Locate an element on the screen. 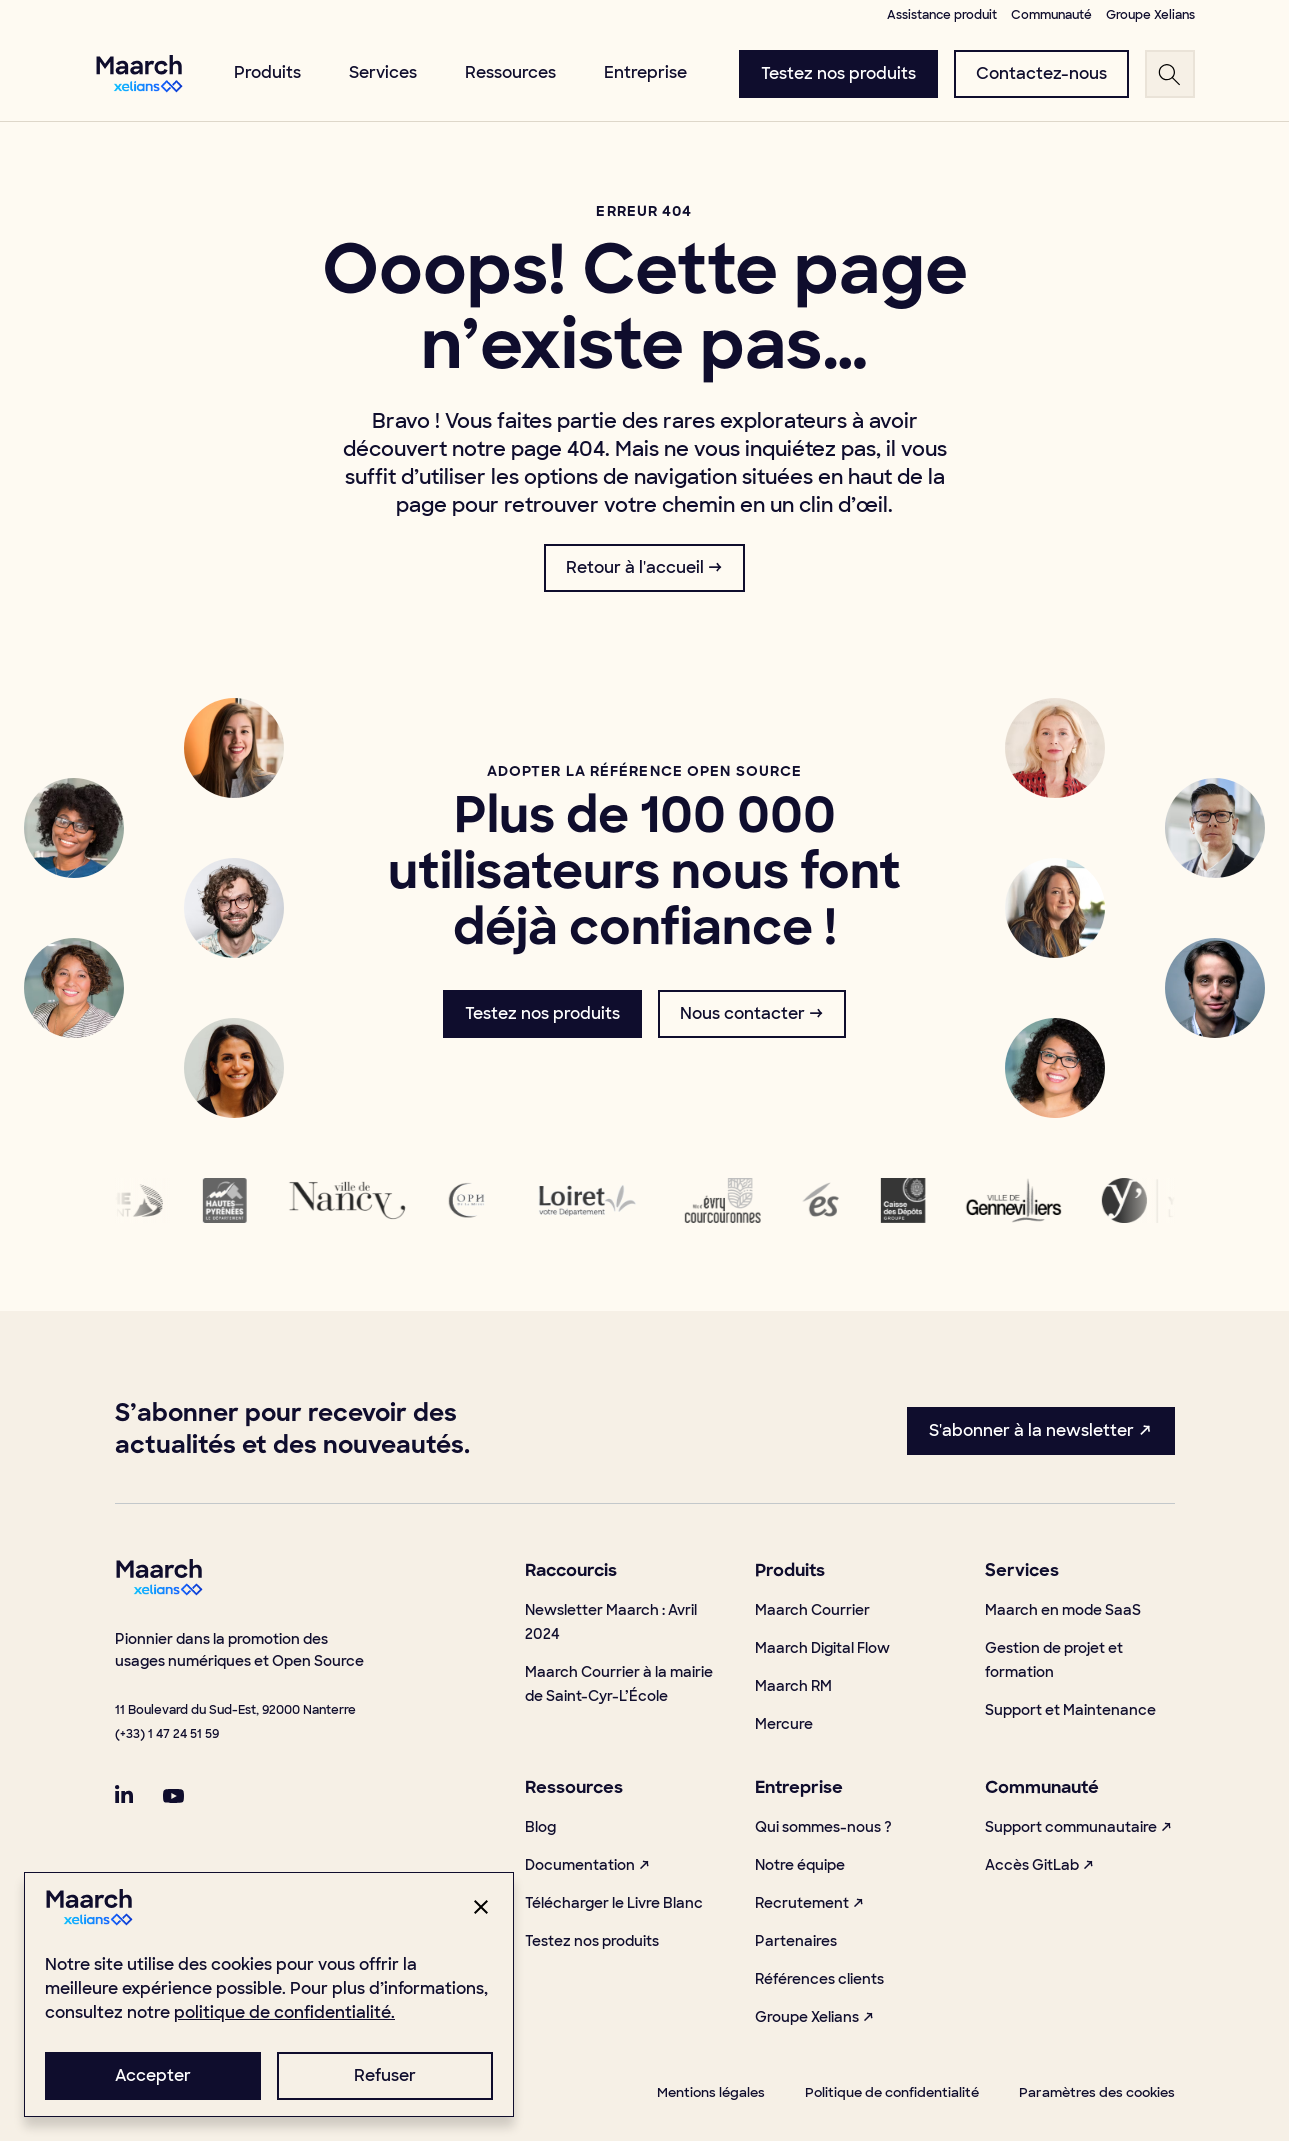 The image size is (1289, 2141). [footerLogo] is located at coordinates (159, 1590).